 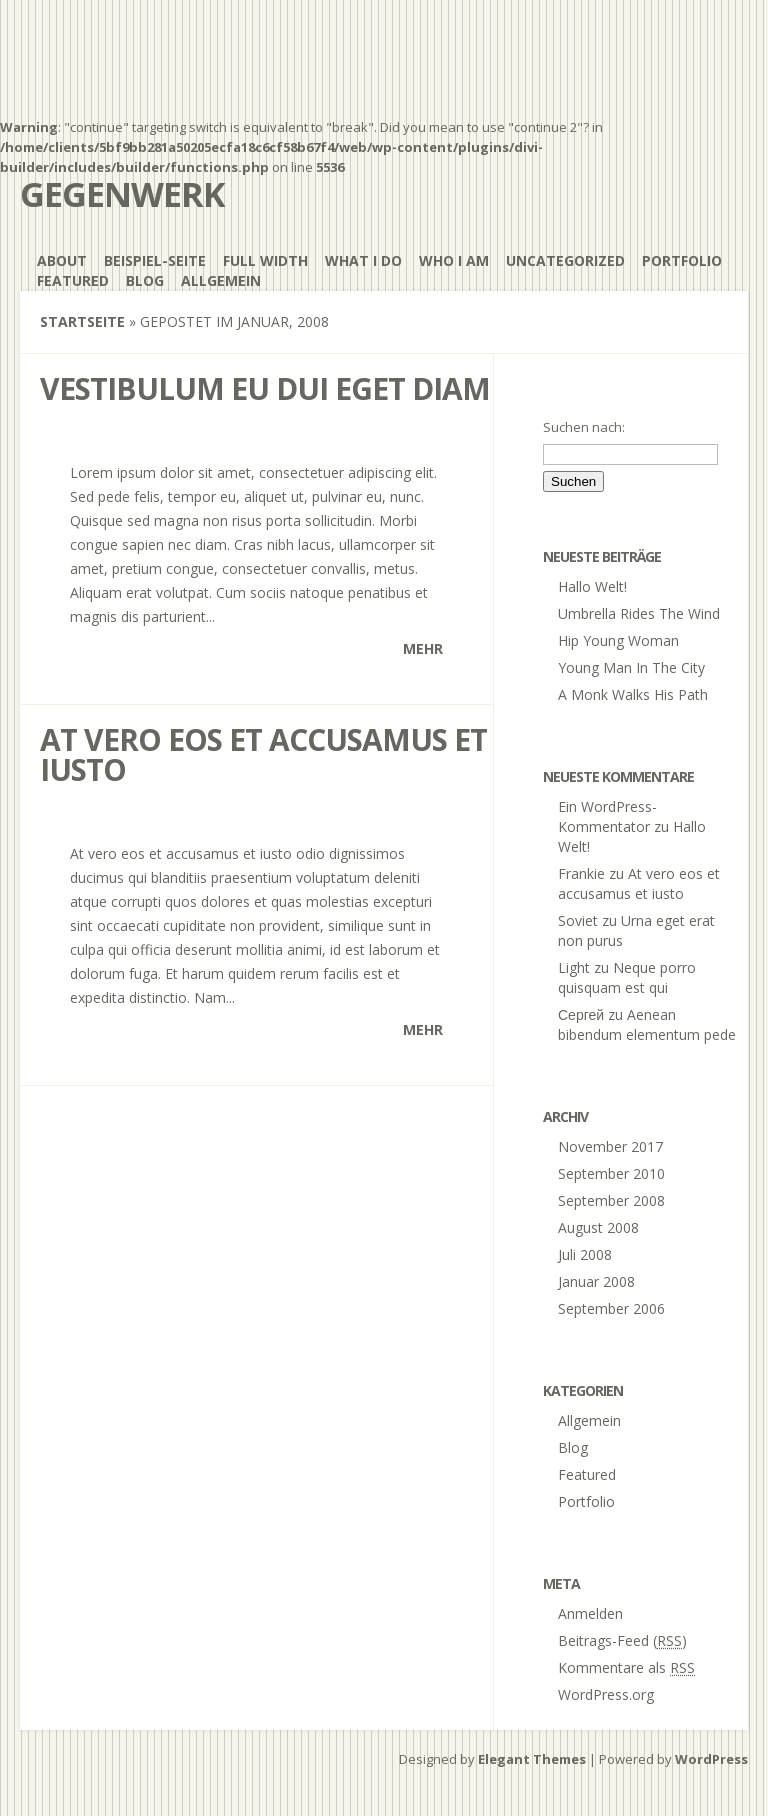 I want to click on Suchen nach:, so click(x=584, y=427).